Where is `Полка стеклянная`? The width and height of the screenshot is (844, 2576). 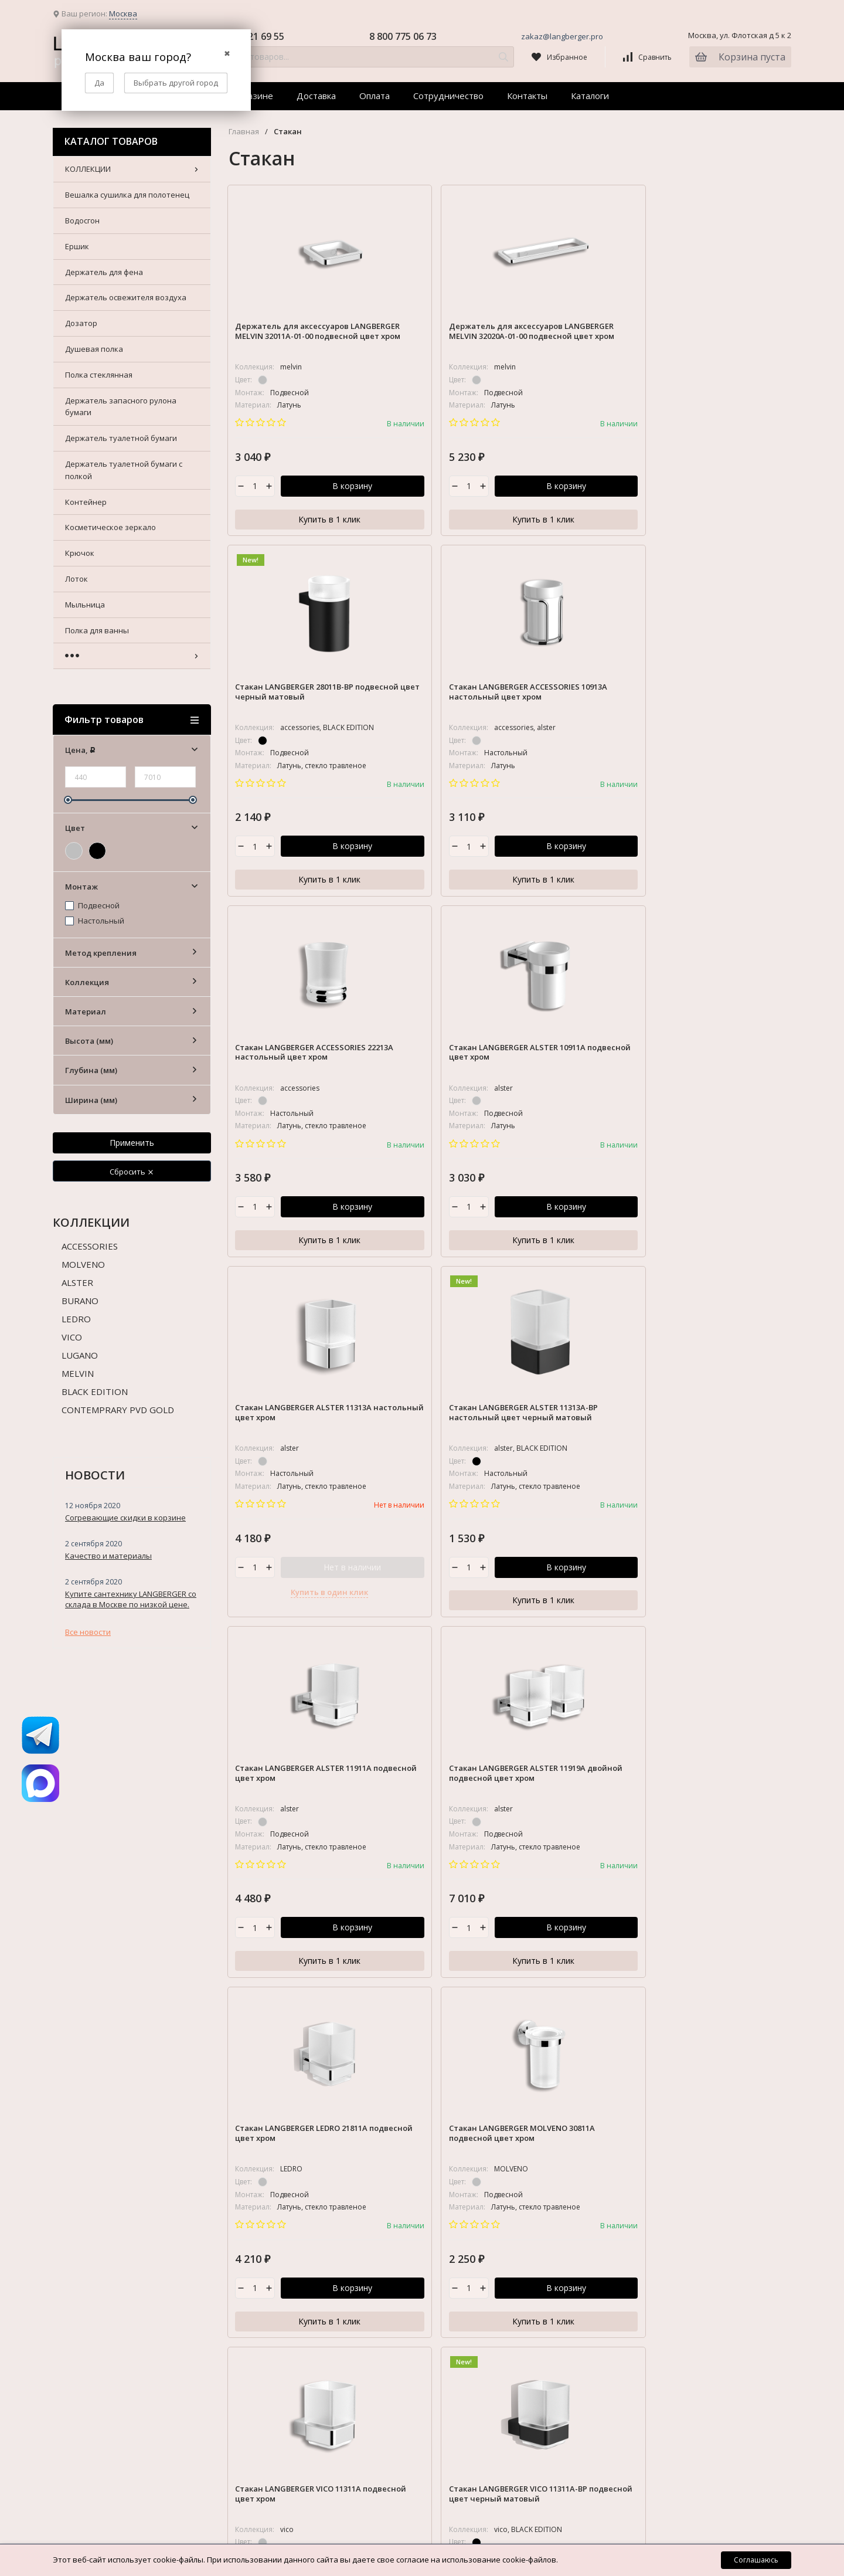
Полка стеклянная is located at coordinates (690, 1968).